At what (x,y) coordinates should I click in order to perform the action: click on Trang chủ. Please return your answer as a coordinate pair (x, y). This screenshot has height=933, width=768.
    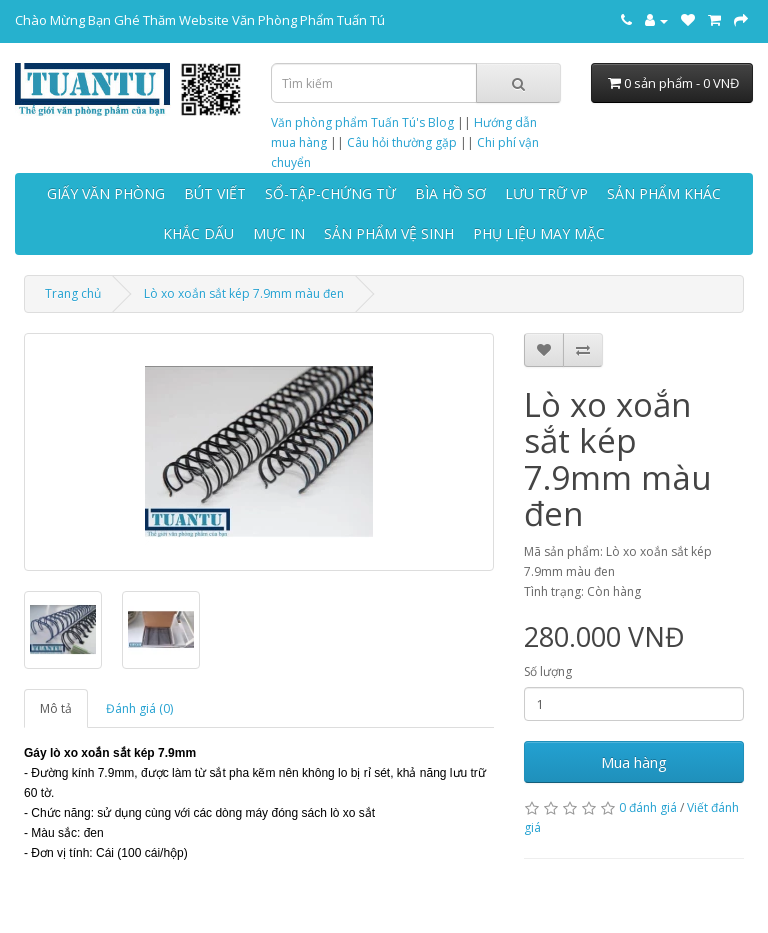
    Looking at the image, I should click on (73, 293).